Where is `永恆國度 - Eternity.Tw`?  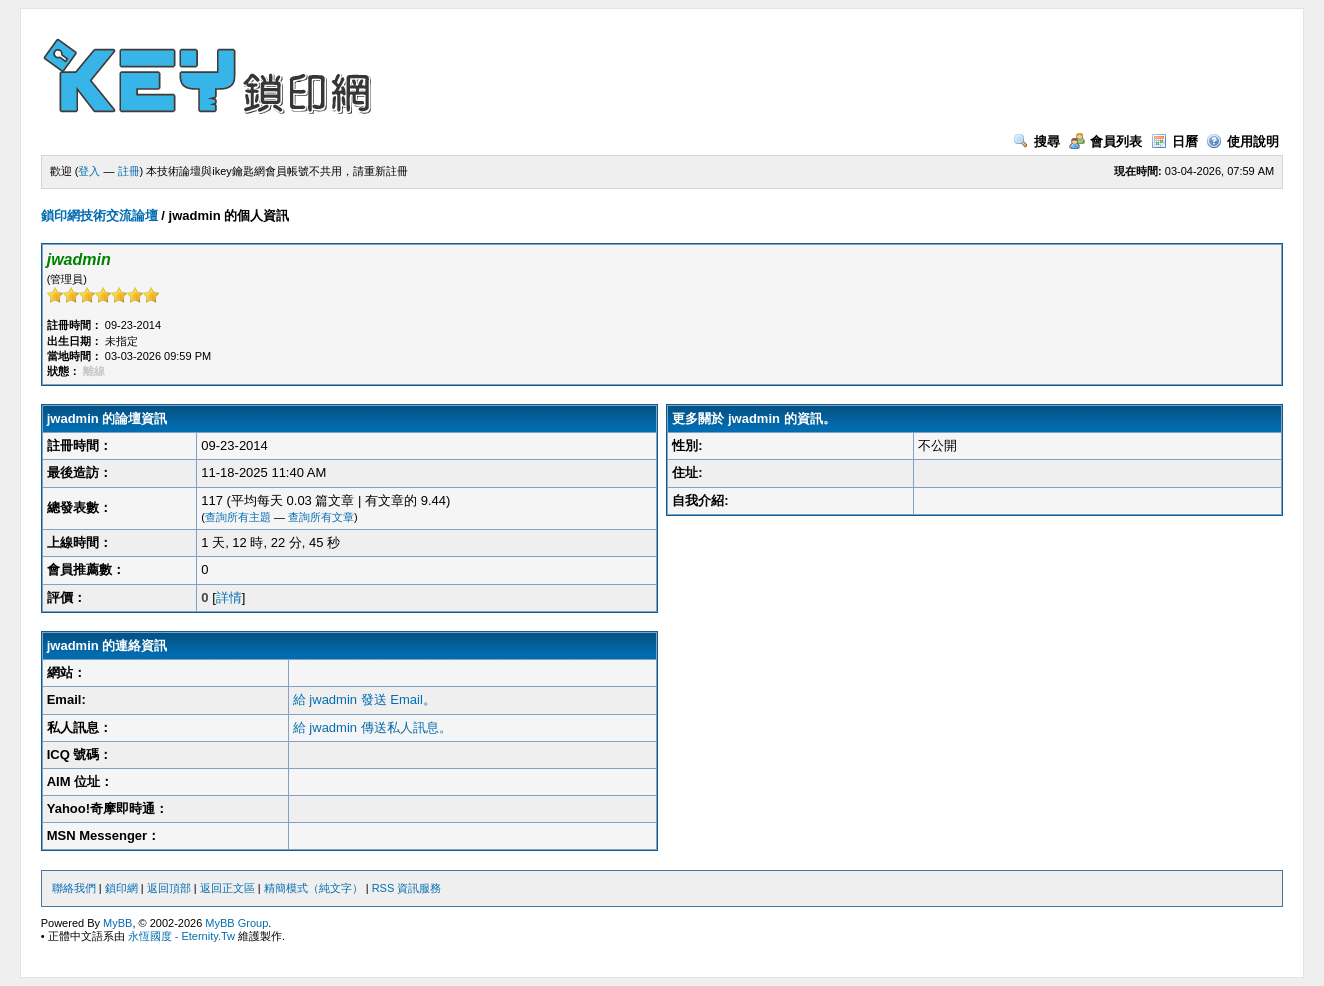
永恆國度 - Eternity.Tw is located at coordinates (181, 936).